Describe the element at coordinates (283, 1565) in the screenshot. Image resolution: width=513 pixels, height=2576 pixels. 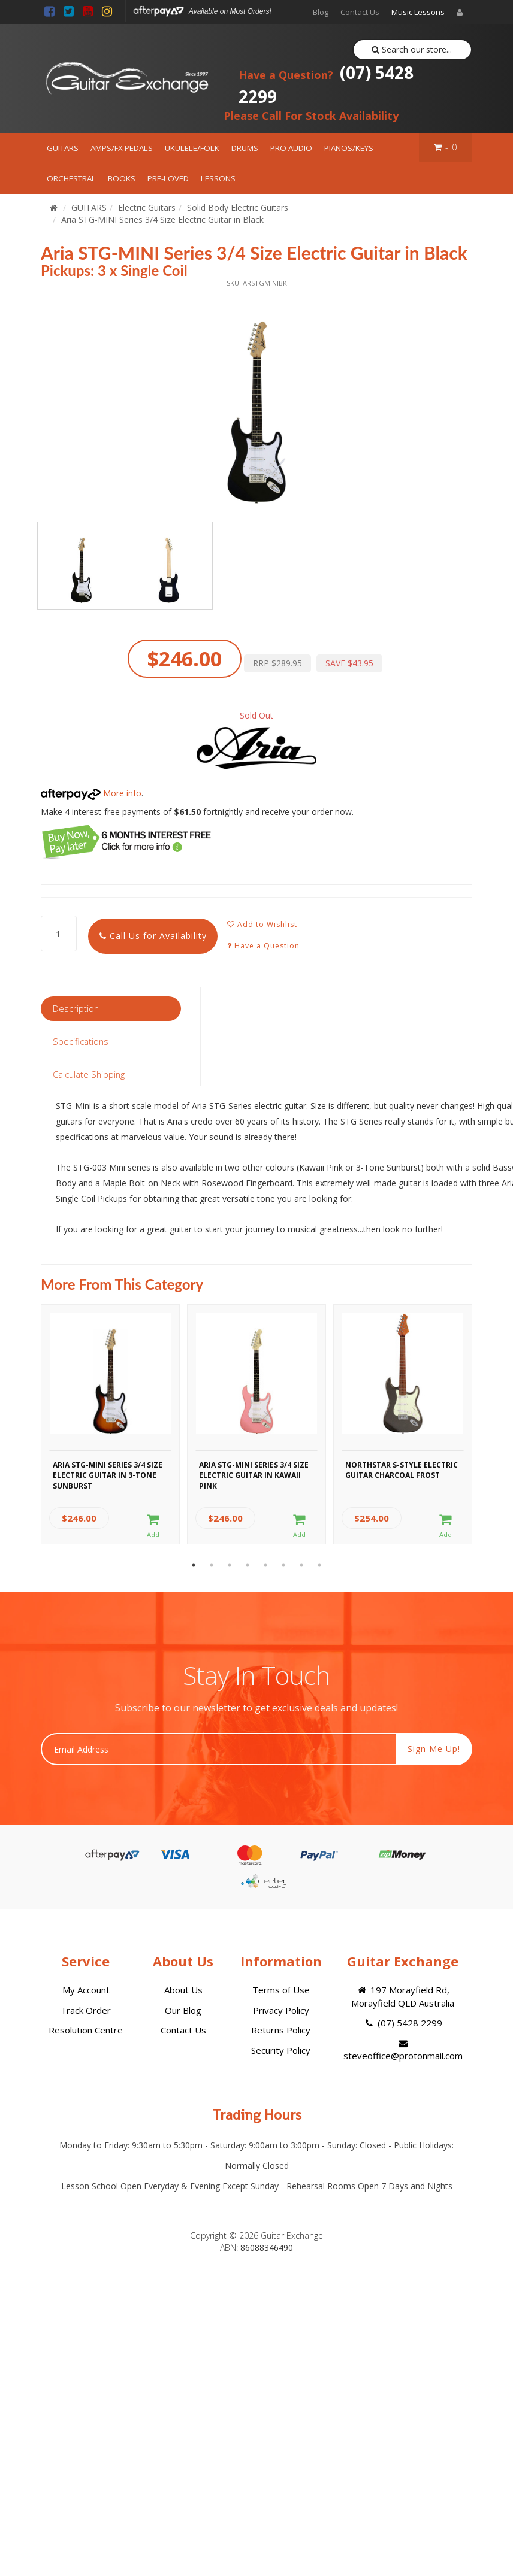
I see `6 [button]` at that location.